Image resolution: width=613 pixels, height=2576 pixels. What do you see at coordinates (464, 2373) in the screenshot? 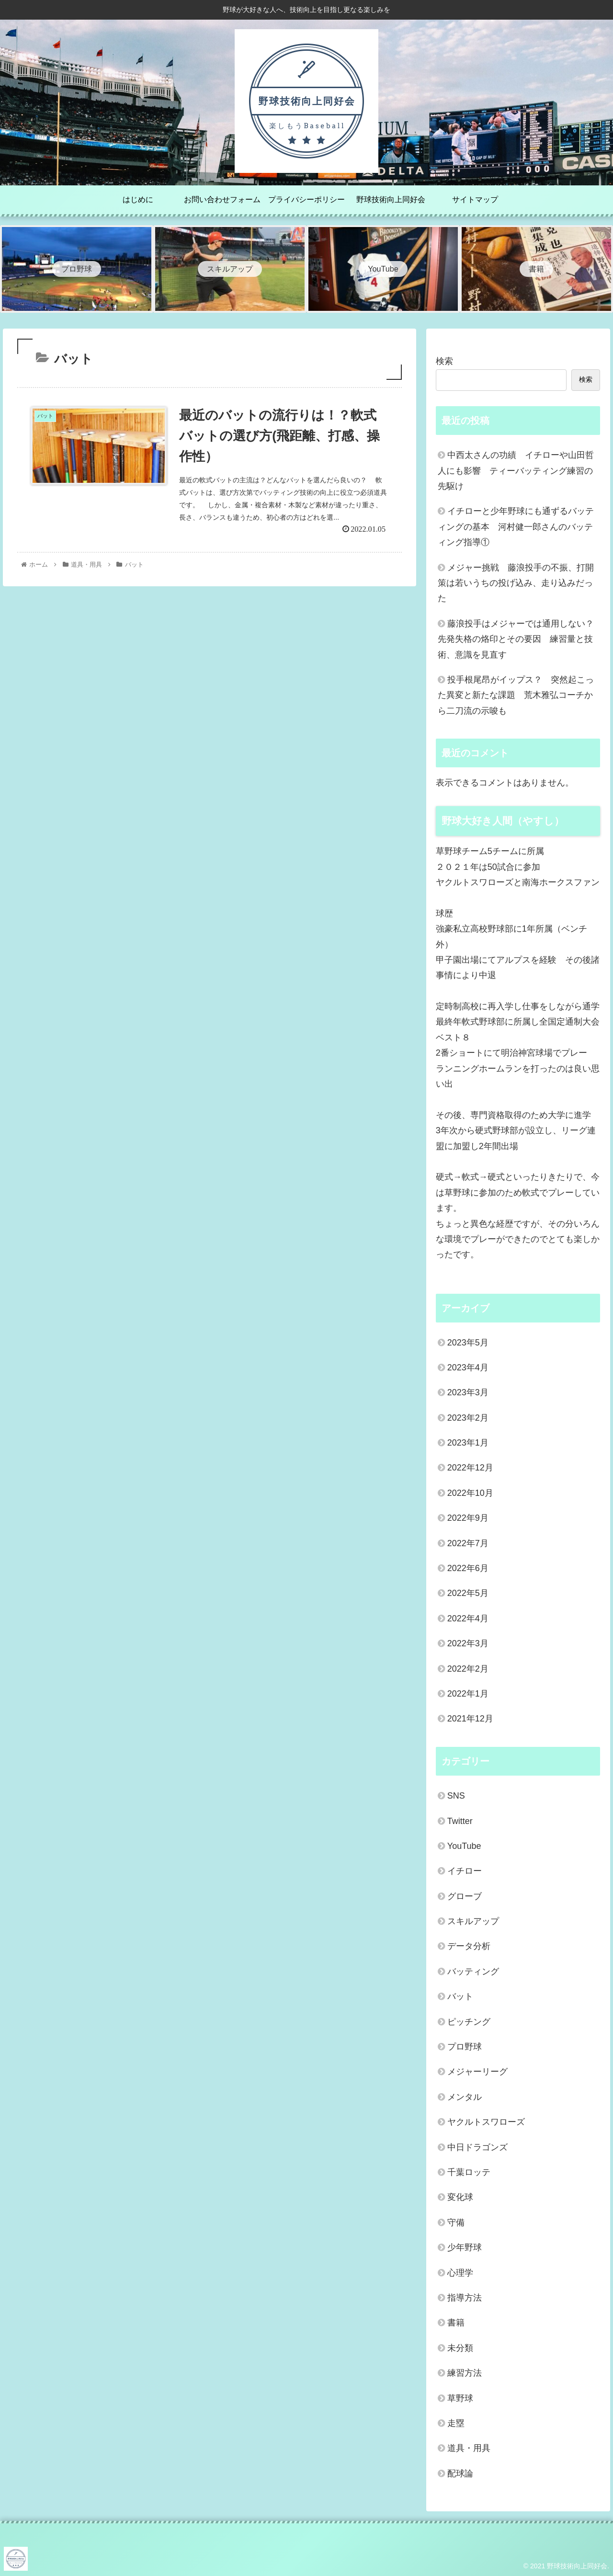
I see `練習方法` at bounding box center [464, 2373].